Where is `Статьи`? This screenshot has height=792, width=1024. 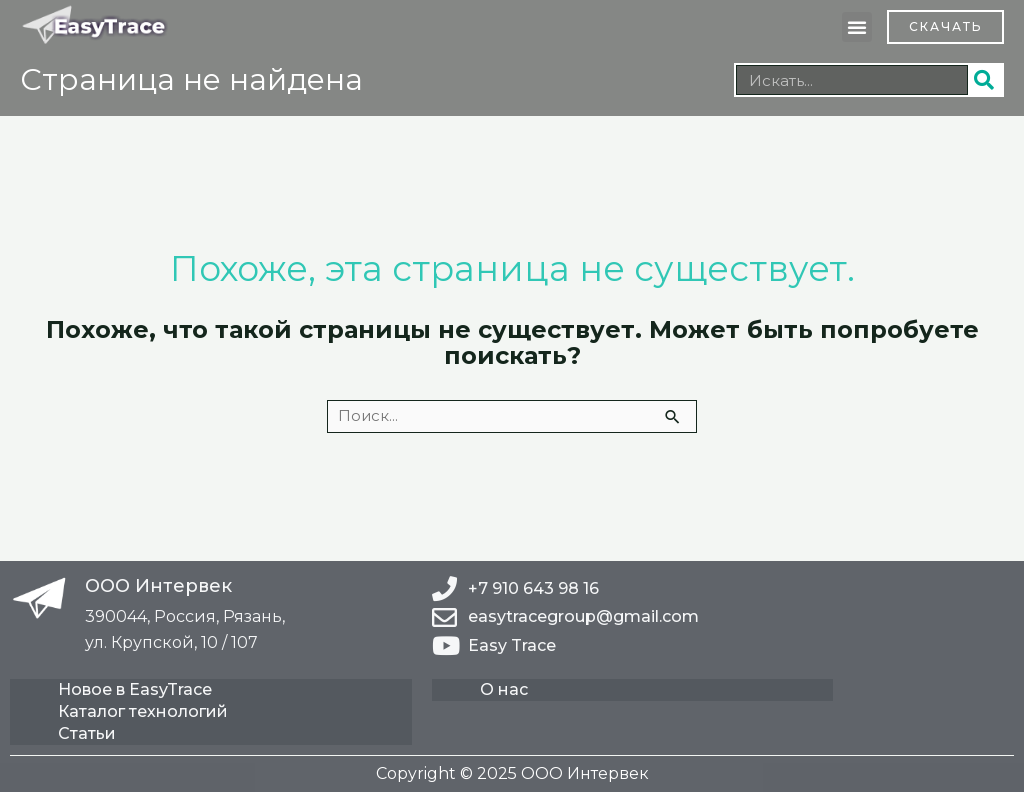
Статьи is located at coordinates (87, 733).